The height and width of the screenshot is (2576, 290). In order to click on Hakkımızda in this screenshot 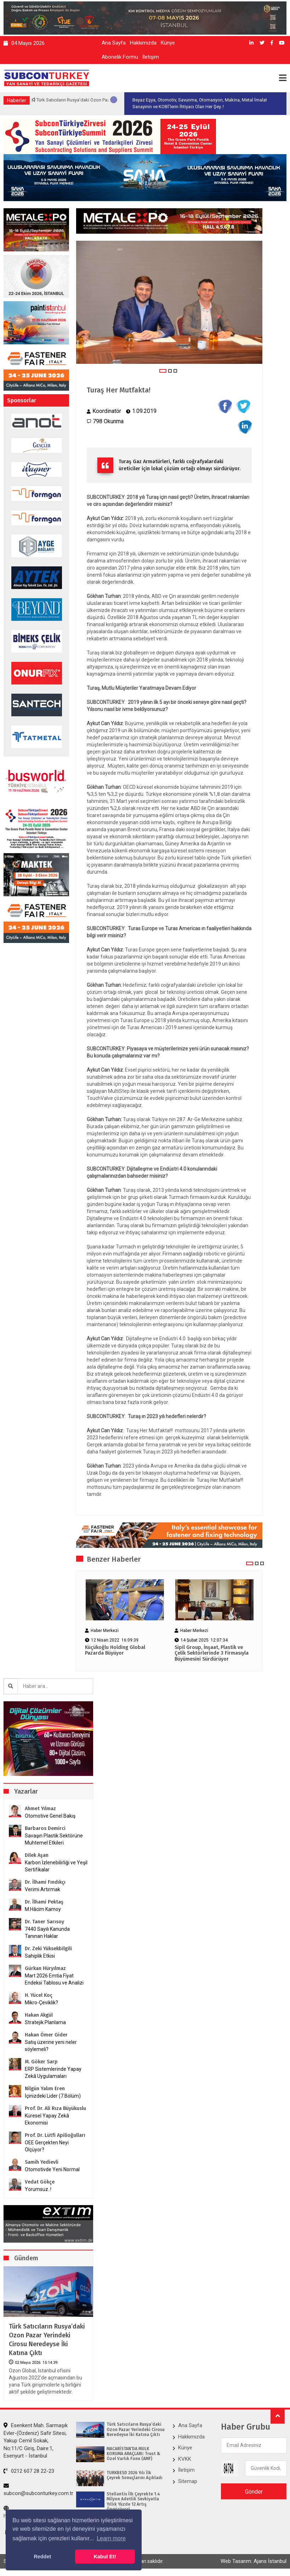, I will do `click(143, 43)`.